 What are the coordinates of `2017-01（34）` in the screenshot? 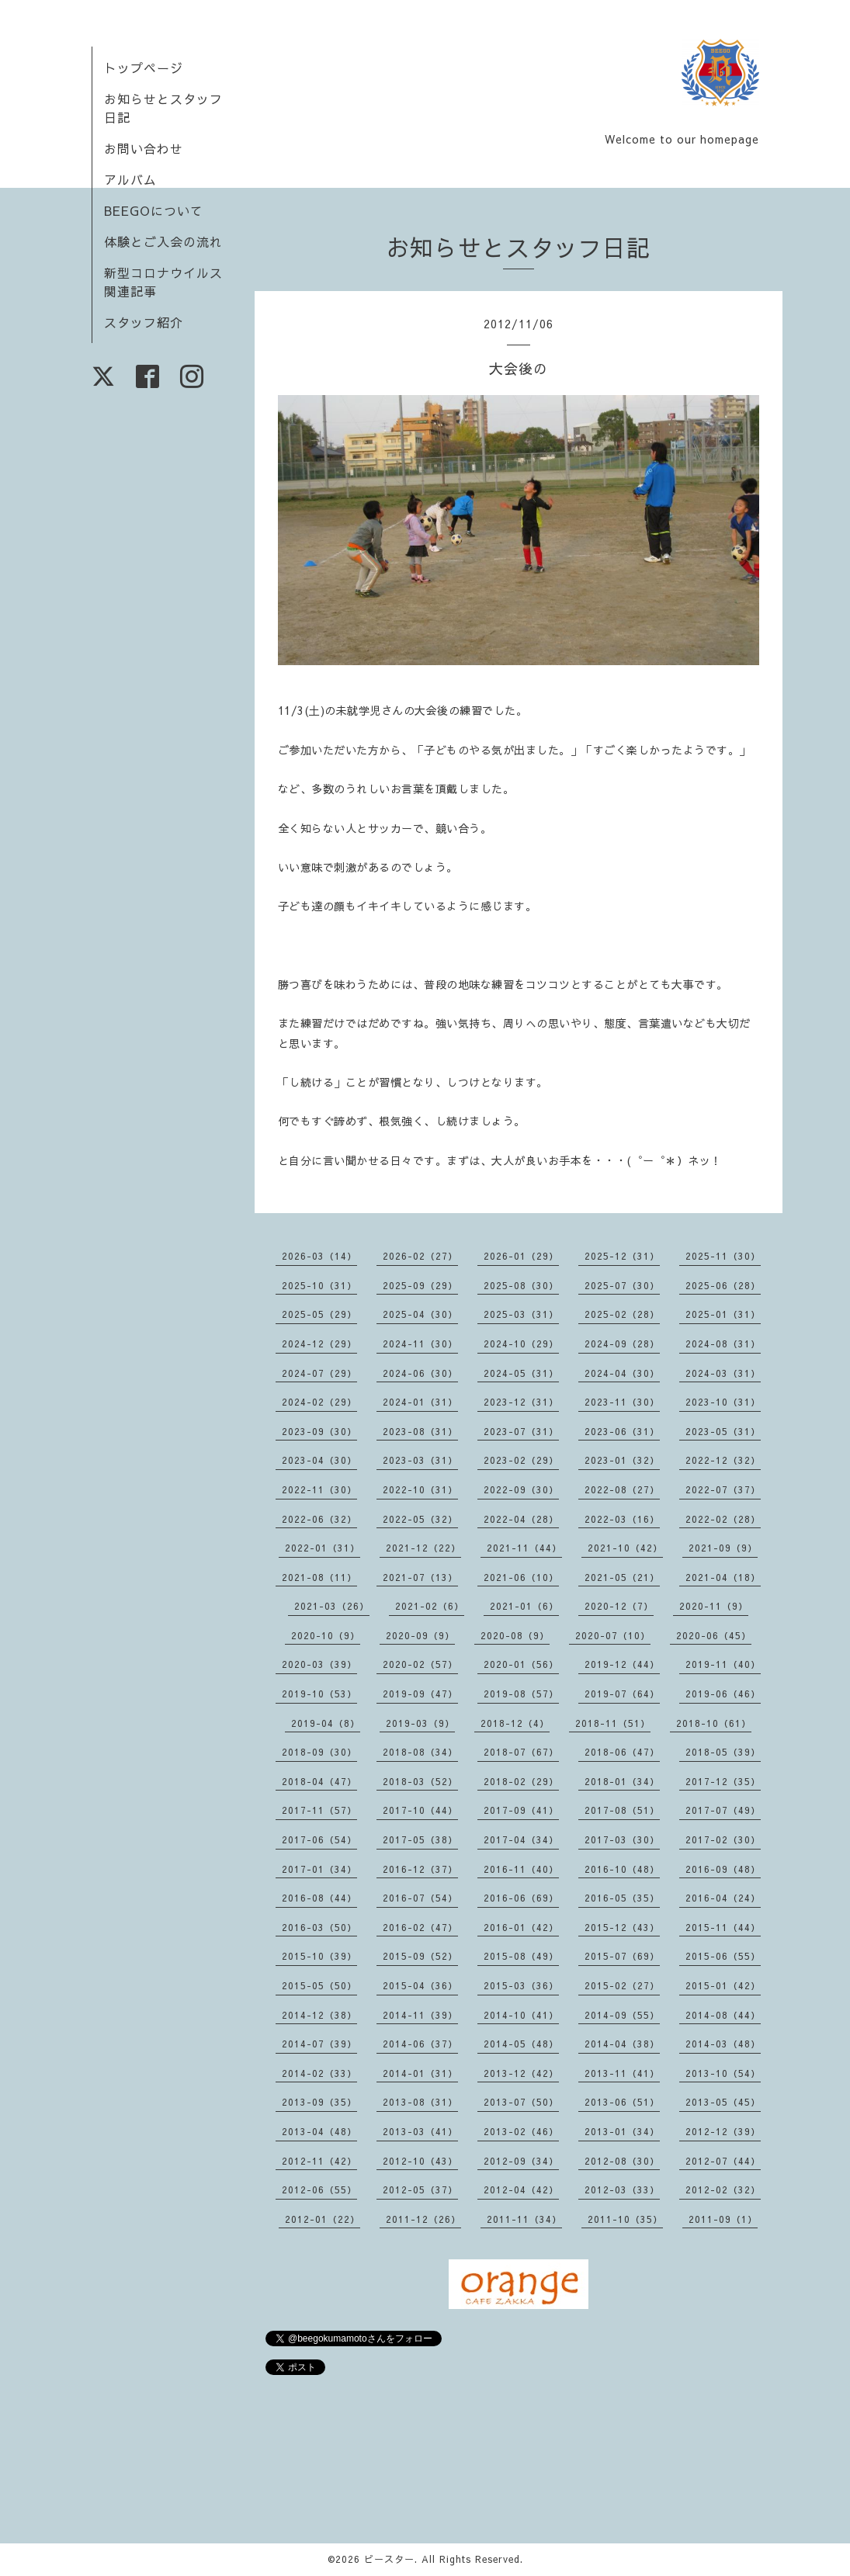 It's located at (319, 1869).